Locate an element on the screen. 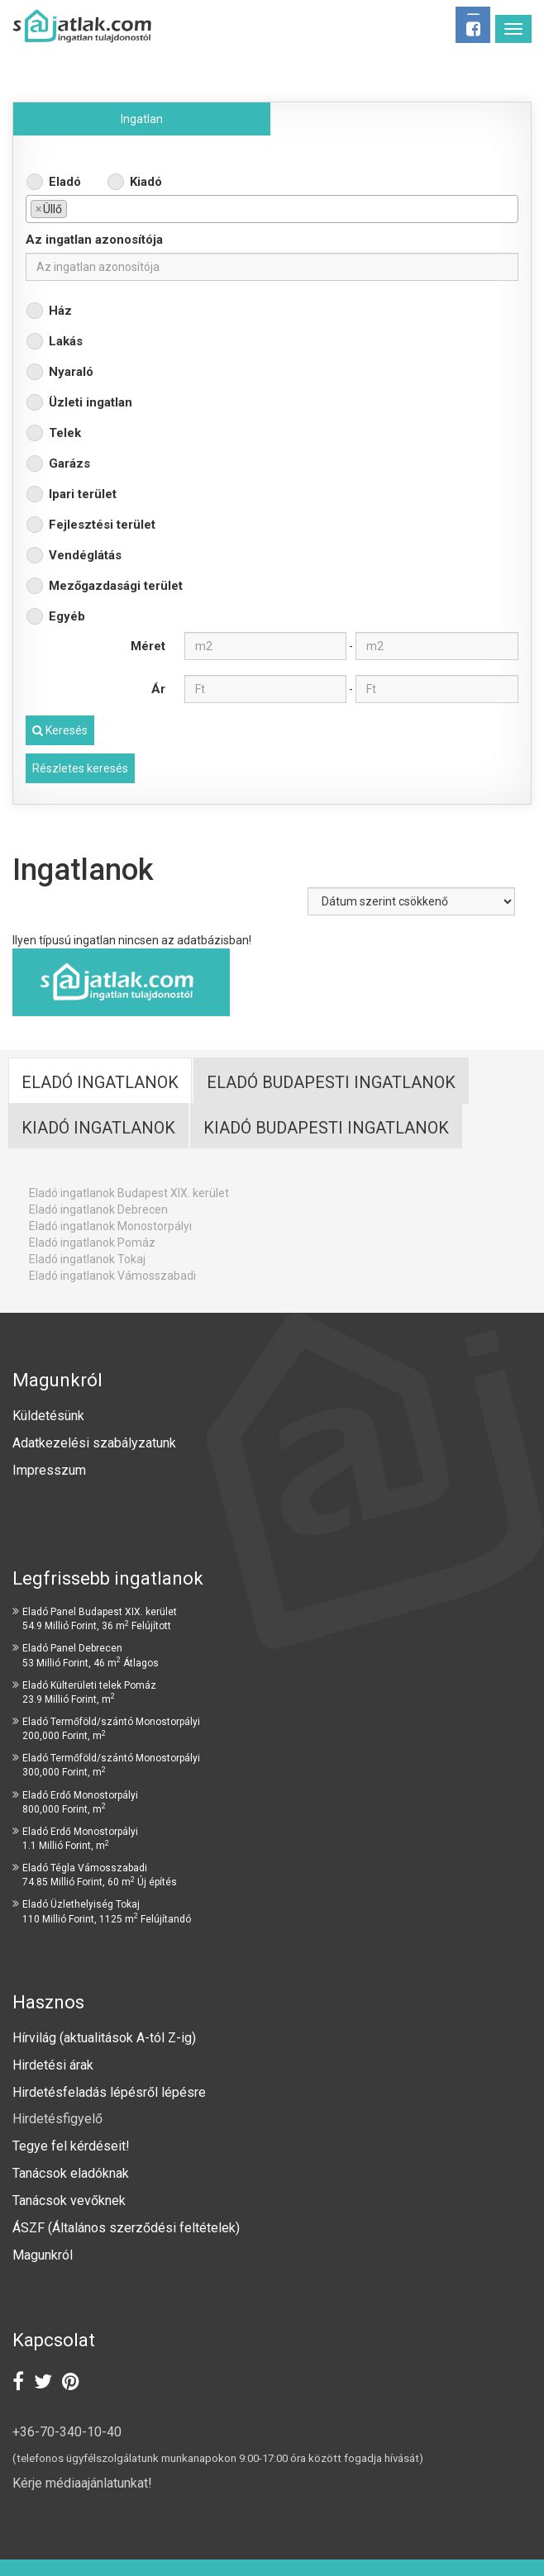 The image size is (544, 2576). Vendéglátás is located at coordinates (85, 555).